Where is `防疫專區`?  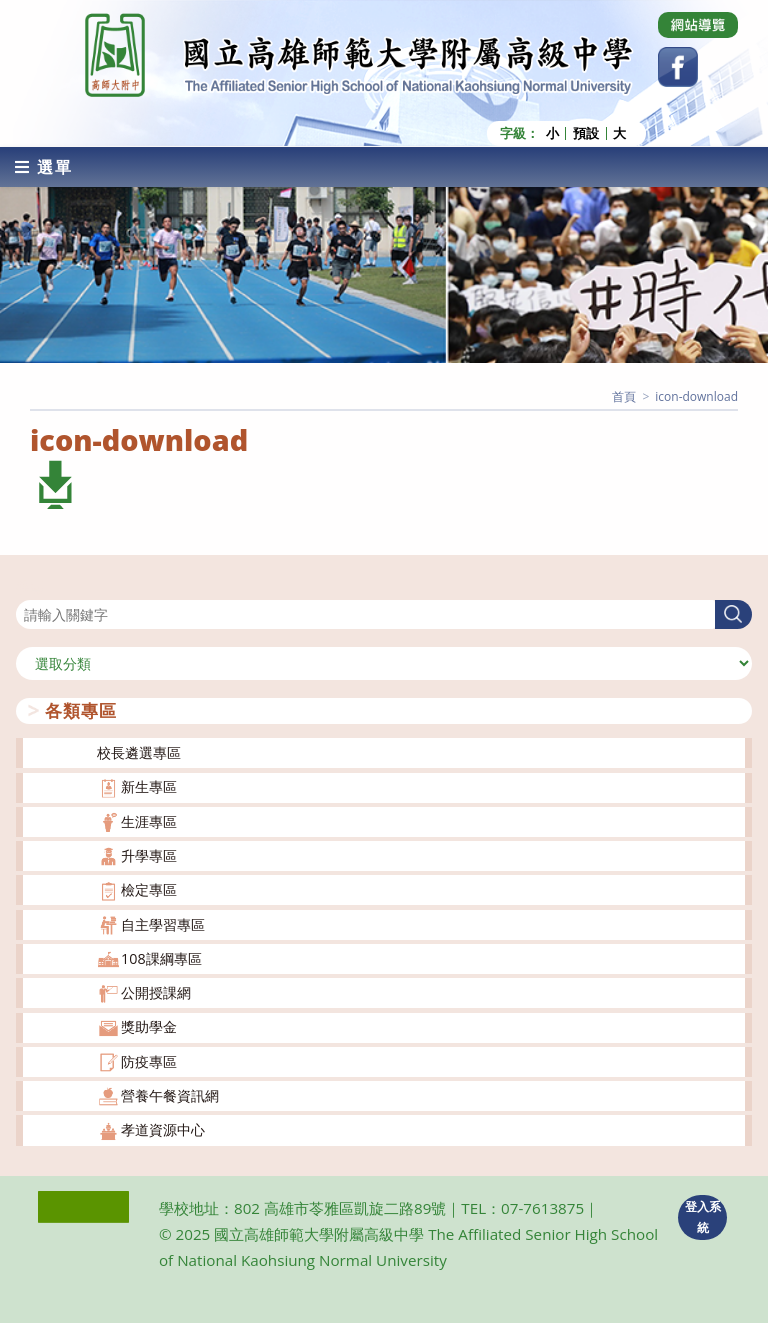
防疫專區 is located at coordinates (149, 1061).